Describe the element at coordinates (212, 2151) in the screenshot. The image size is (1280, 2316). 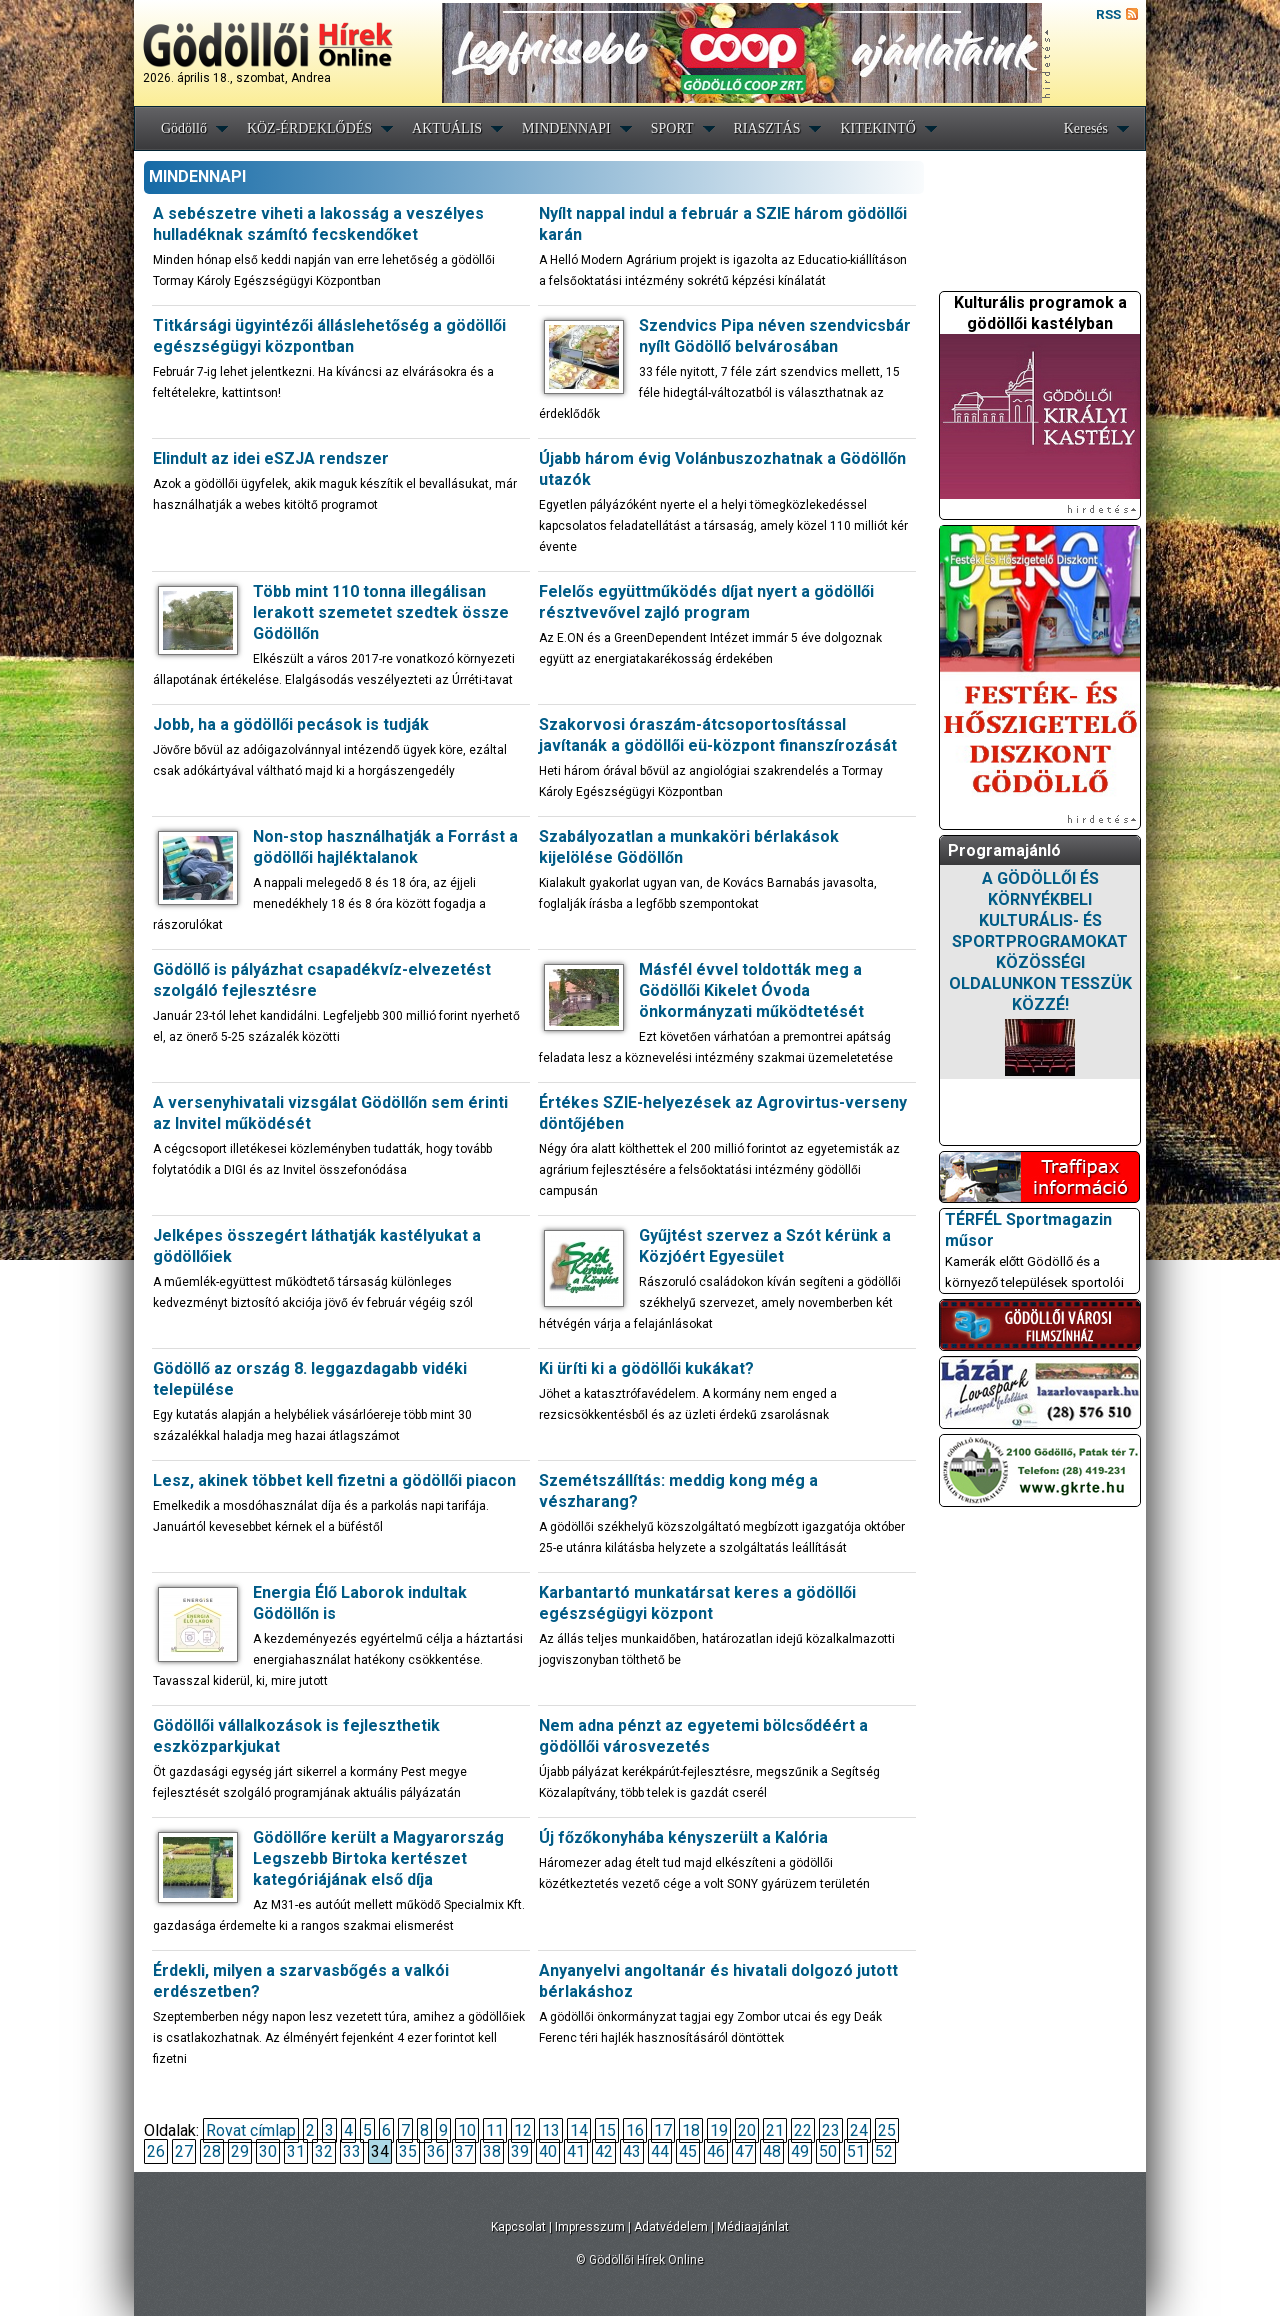
I see `28` at that location.